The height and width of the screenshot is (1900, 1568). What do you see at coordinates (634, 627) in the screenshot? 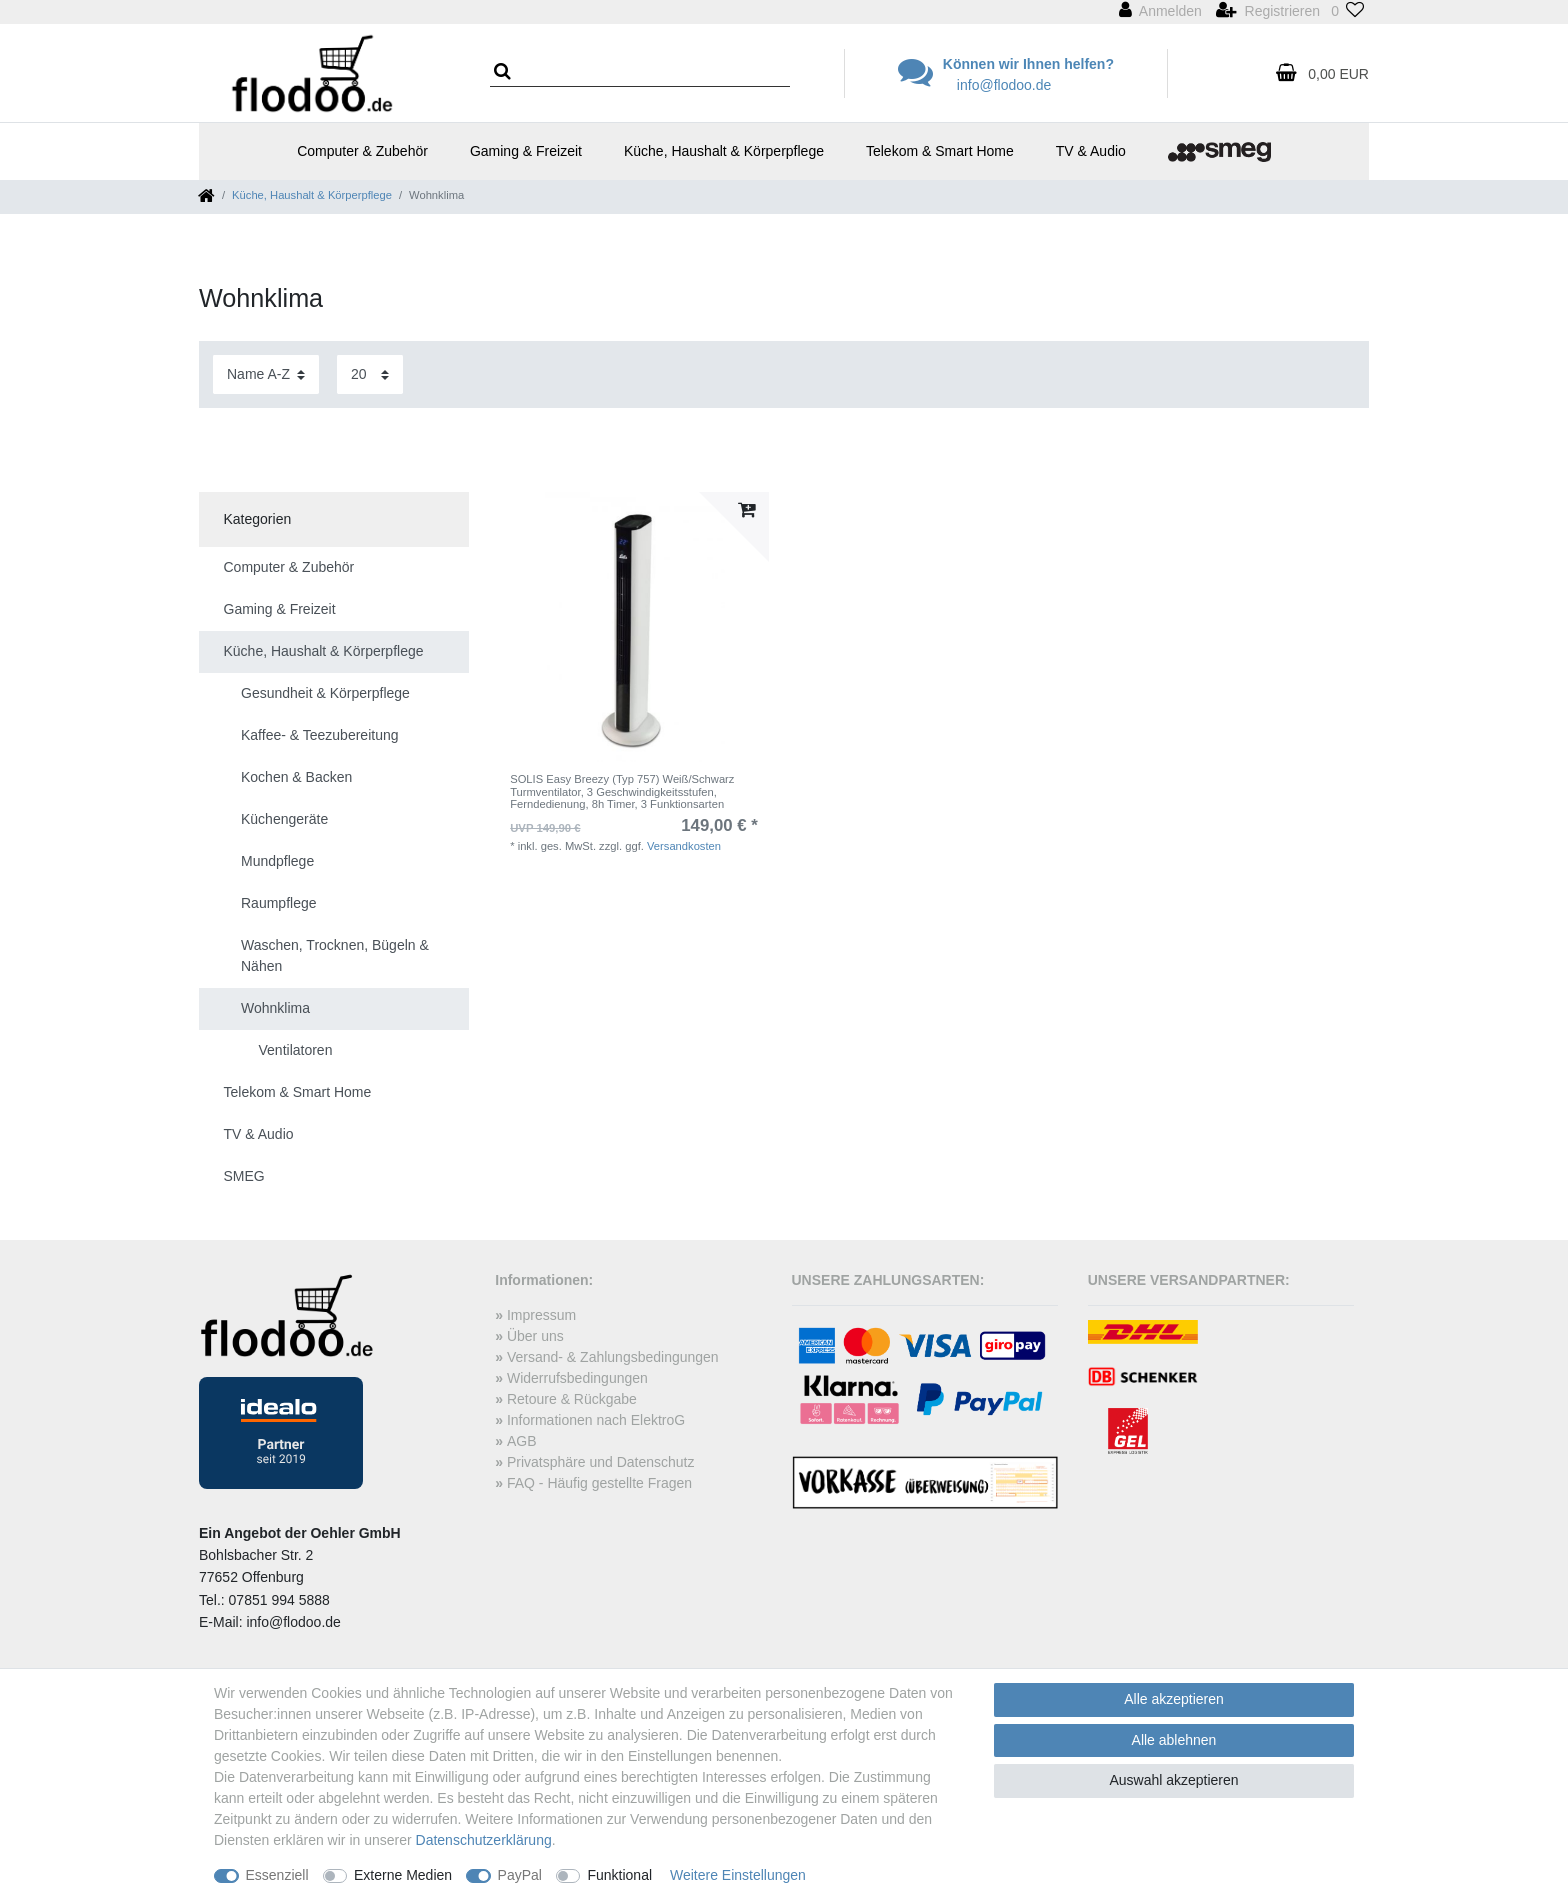
I see `[listbox]` at bounding box center [634, 627].